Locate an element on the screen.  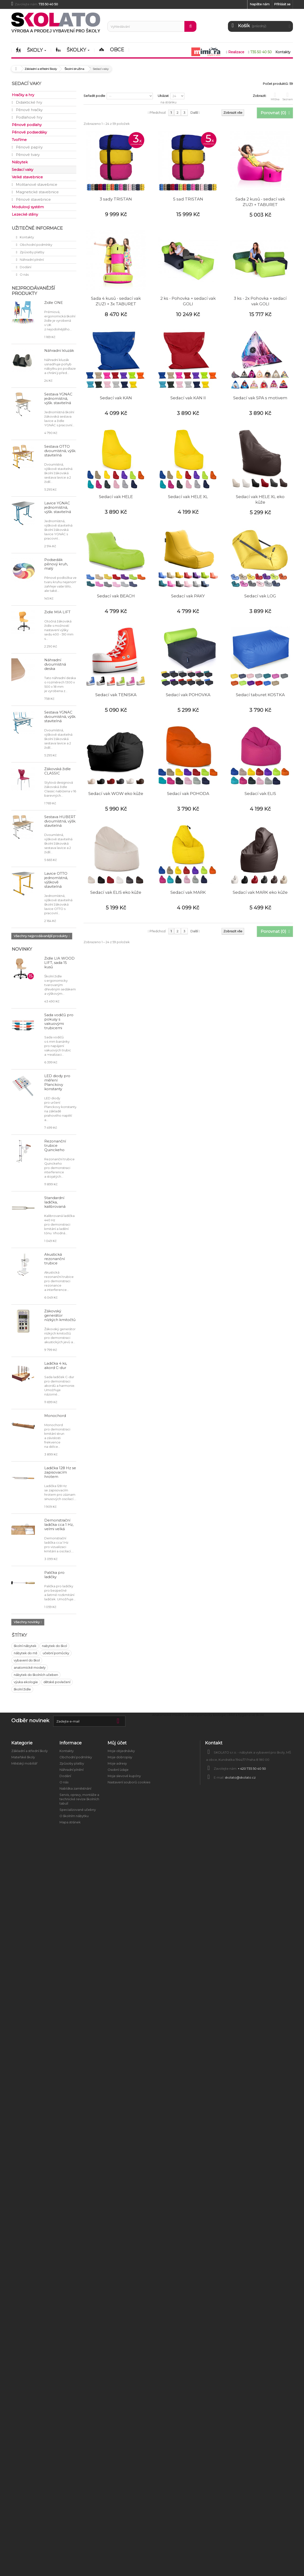
Specializované učebny is located at coordinates (77, 1810).